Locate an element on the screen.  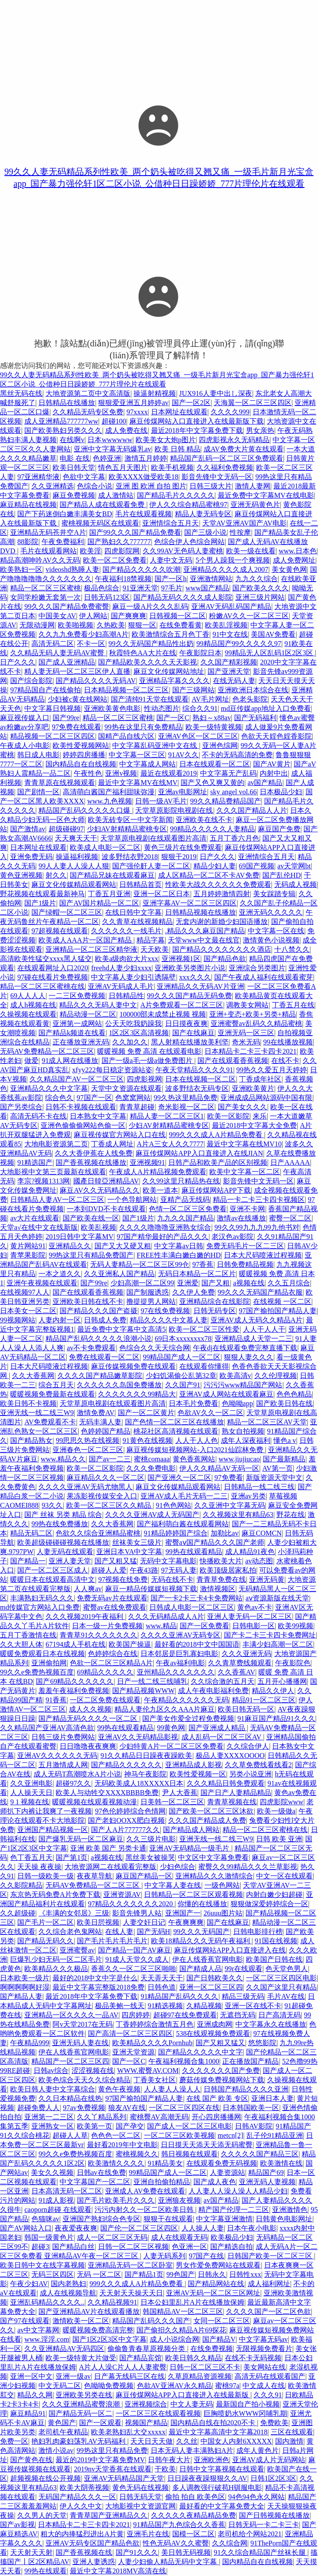
天天射天天射 is located at coordinates (31, 2552).